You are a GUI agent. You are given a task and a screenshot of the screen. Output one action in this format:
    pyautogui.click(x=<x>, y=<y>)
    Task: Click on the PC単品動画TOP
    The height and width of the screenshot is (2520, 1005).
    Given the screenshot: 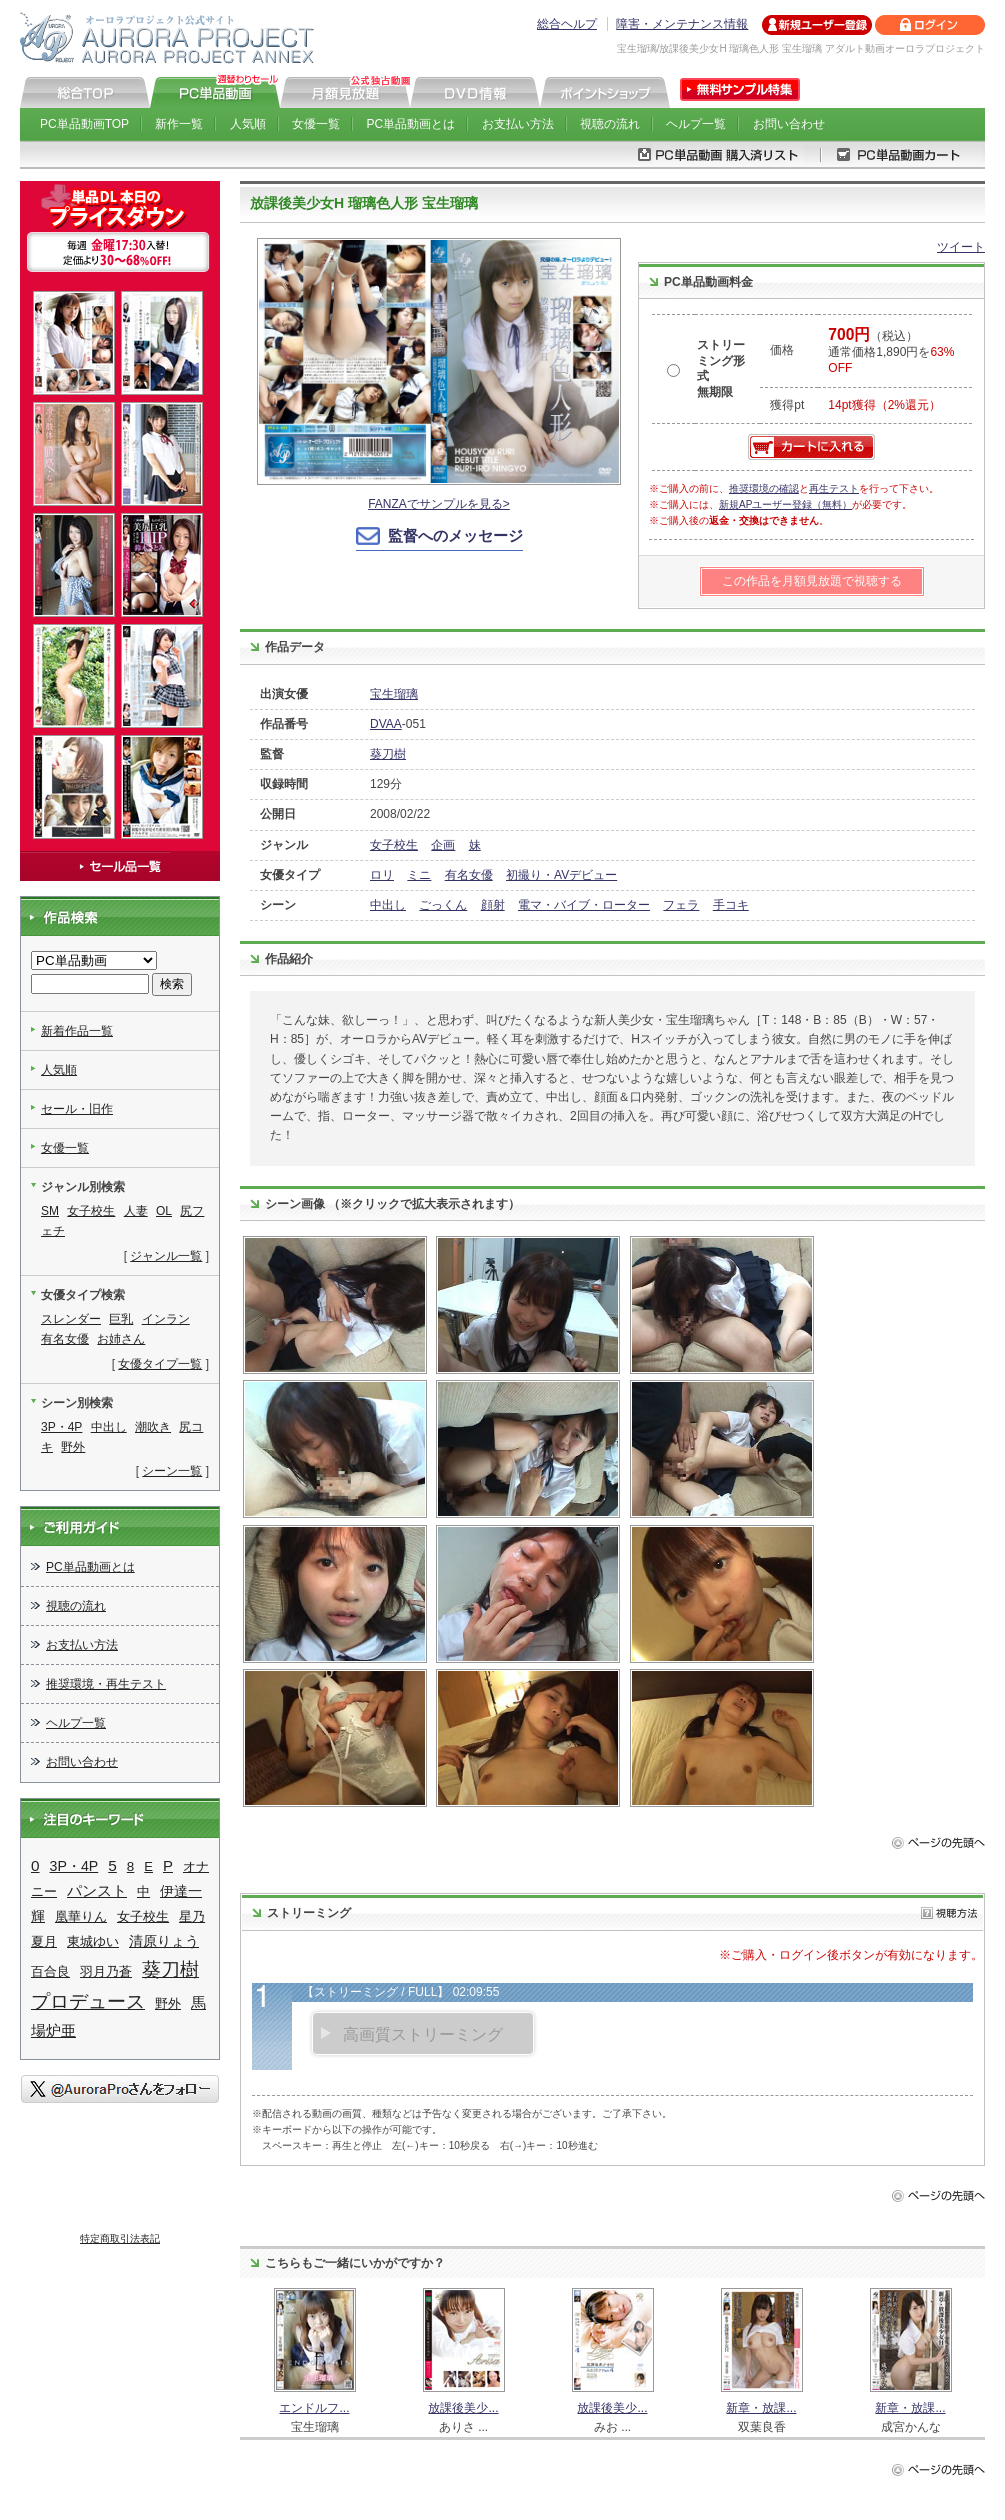 What is the action you would take?
    pyautogui.click(x=84, y=124)
    